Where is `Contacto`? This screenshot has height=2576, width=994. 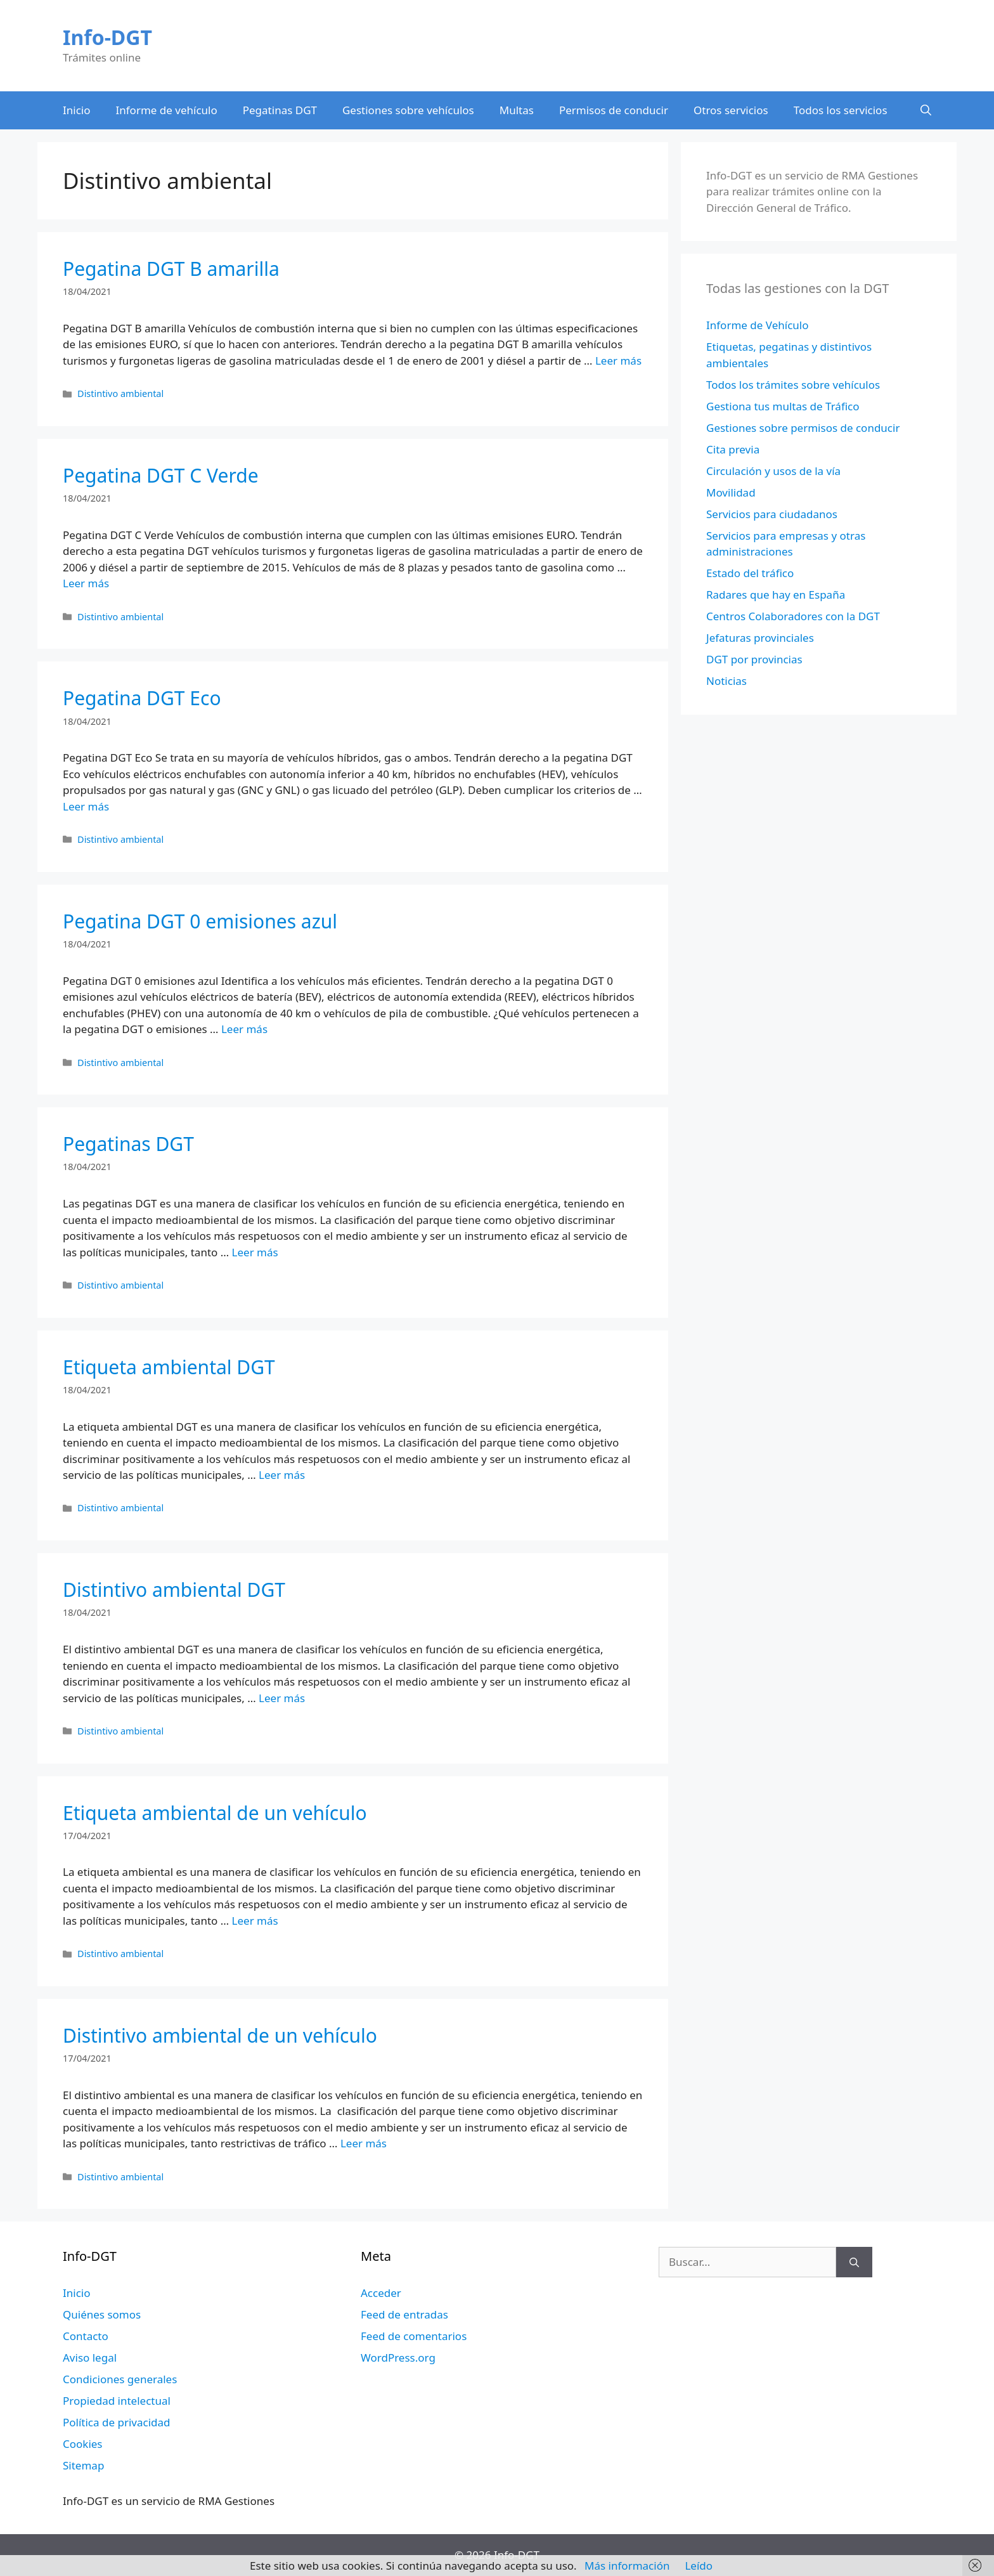
Contacto is located at coordinates (85, 2336).